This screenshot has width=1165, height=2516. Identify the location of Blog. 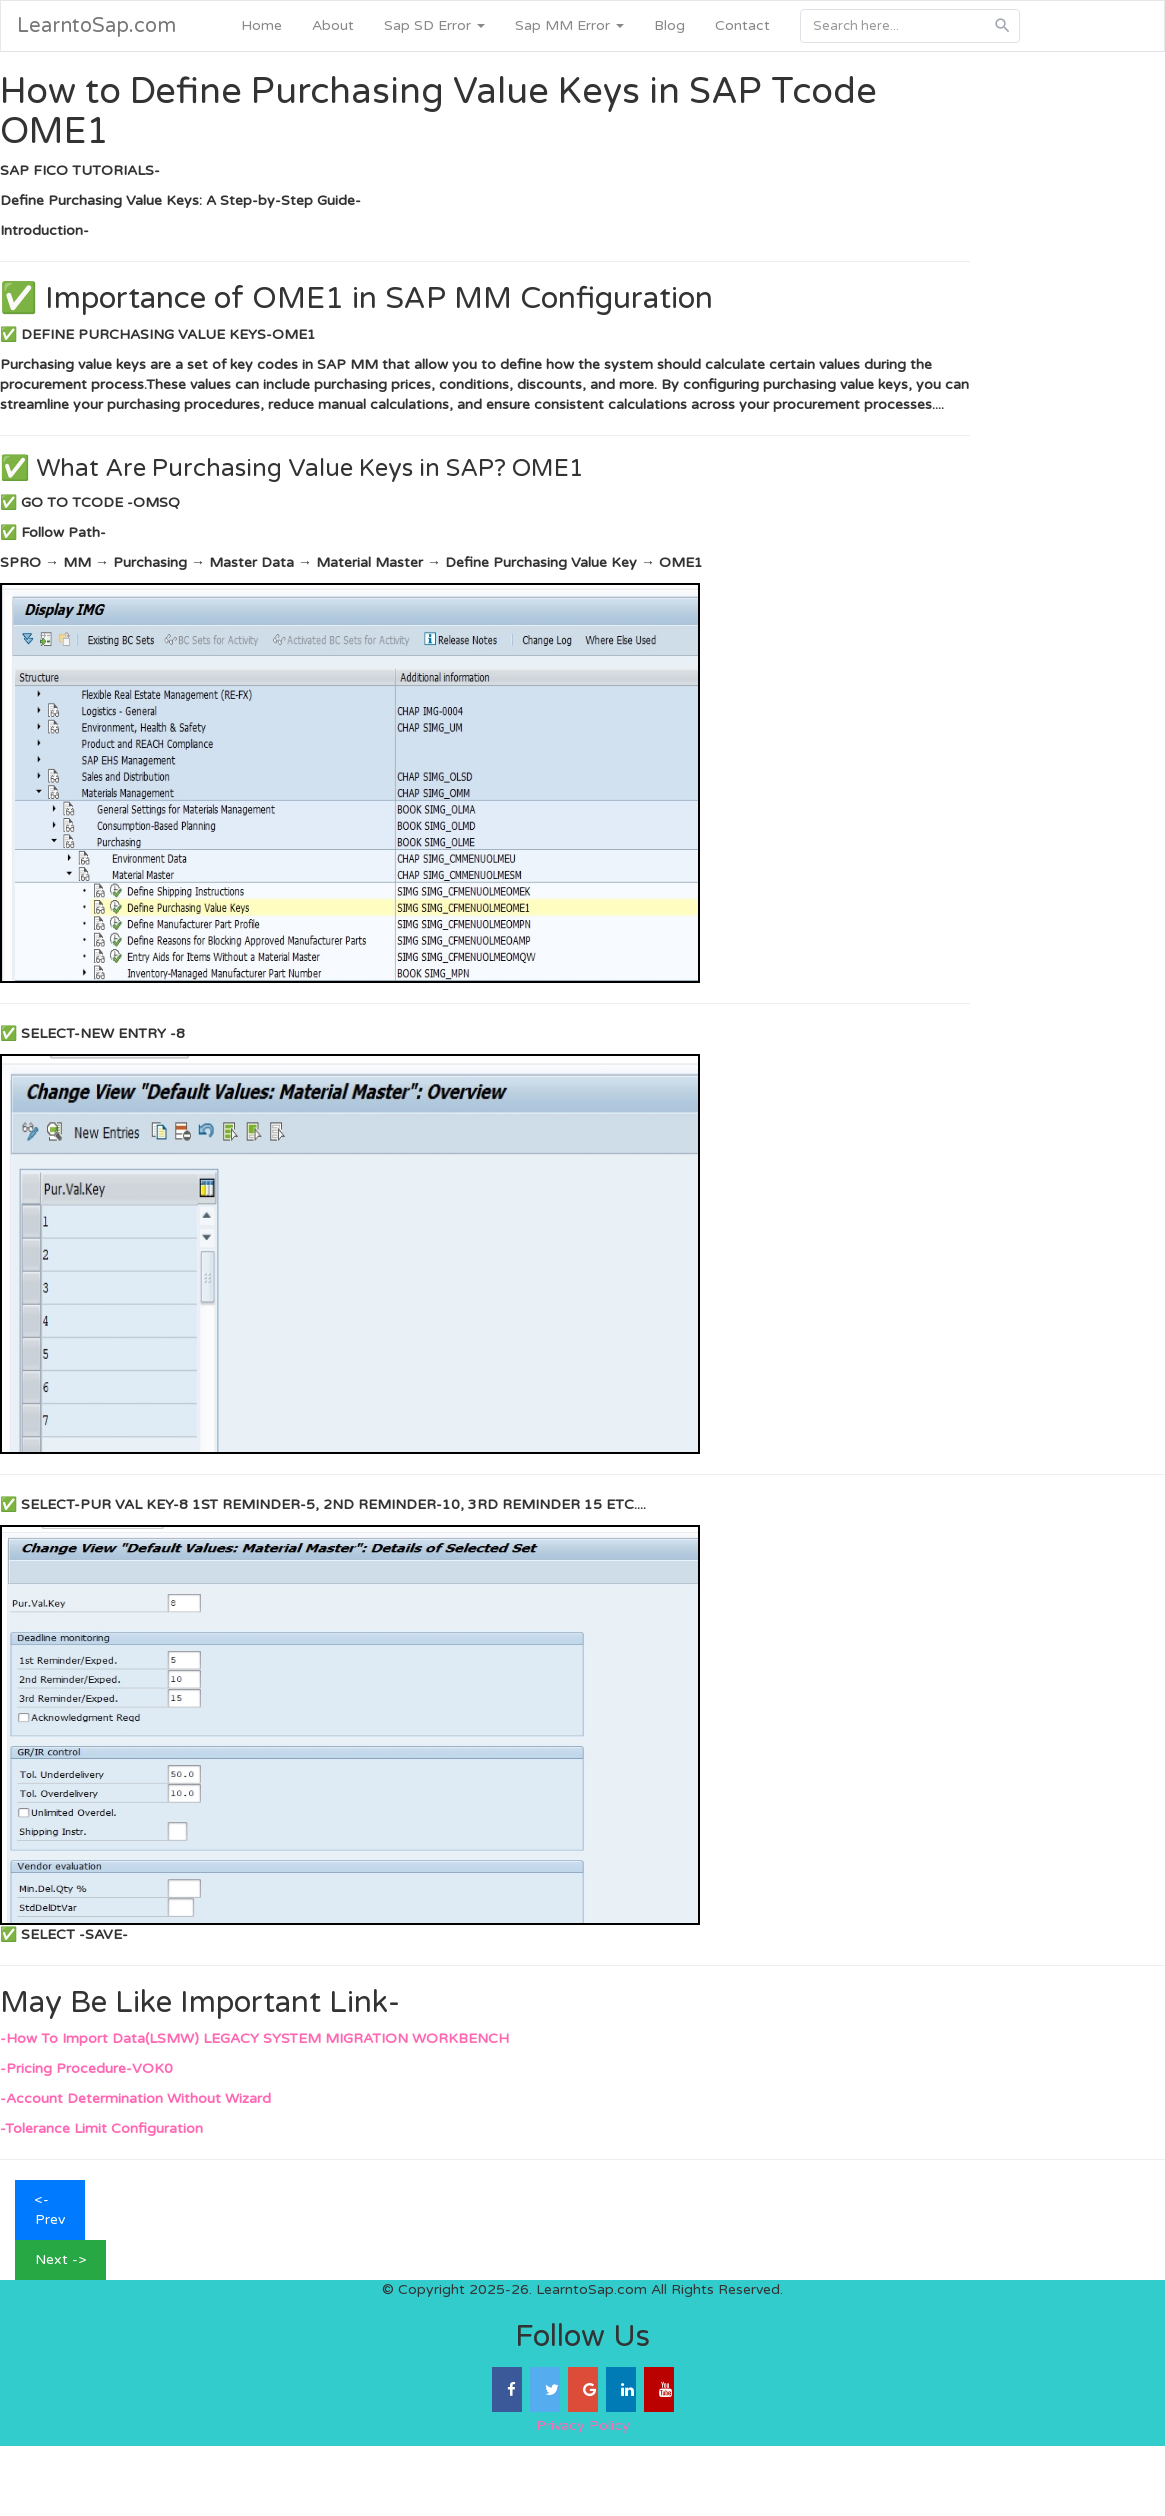
(669, 25).